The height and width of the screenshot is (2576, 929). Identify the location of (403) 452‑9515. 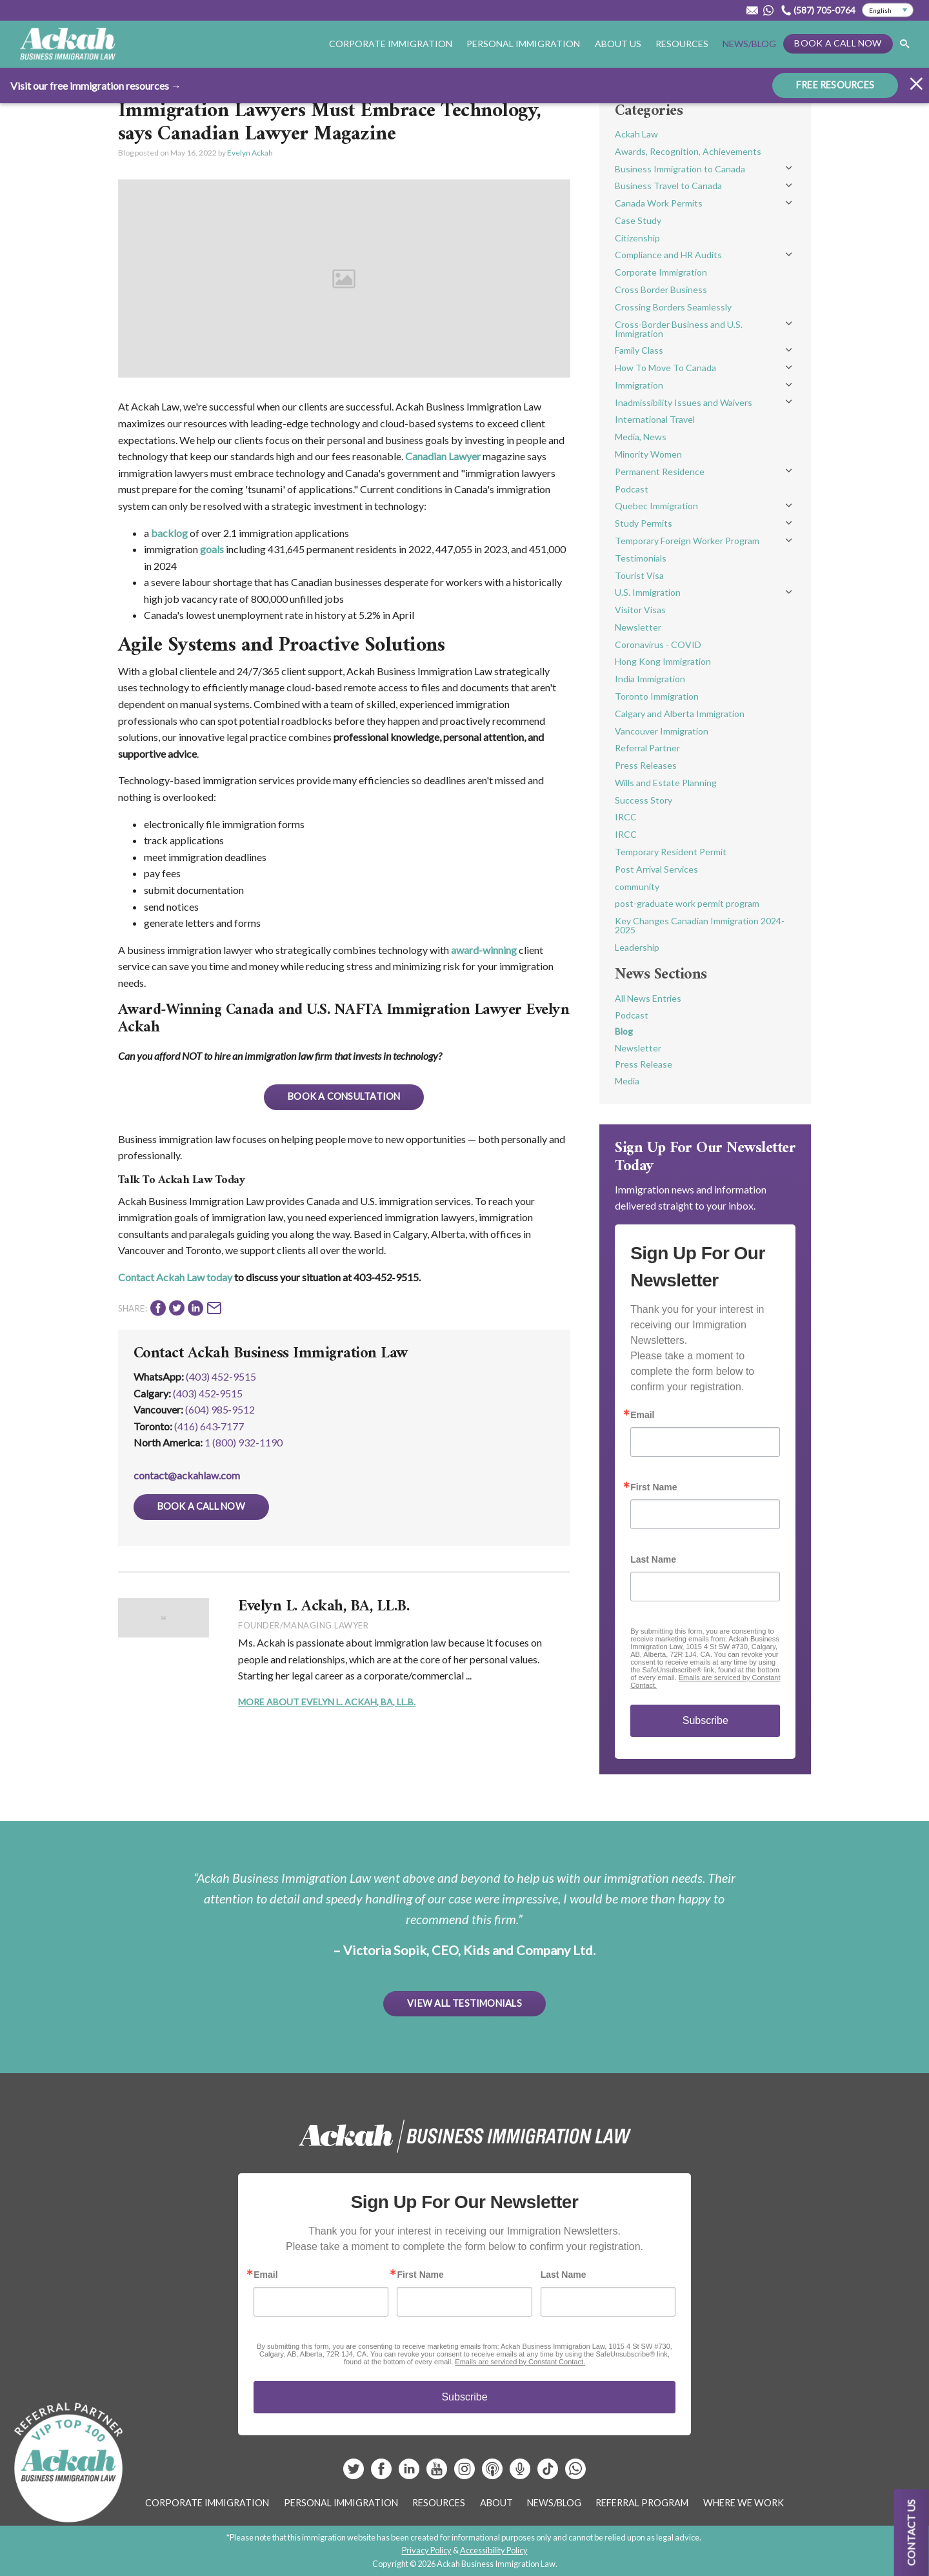
(208, 1393).